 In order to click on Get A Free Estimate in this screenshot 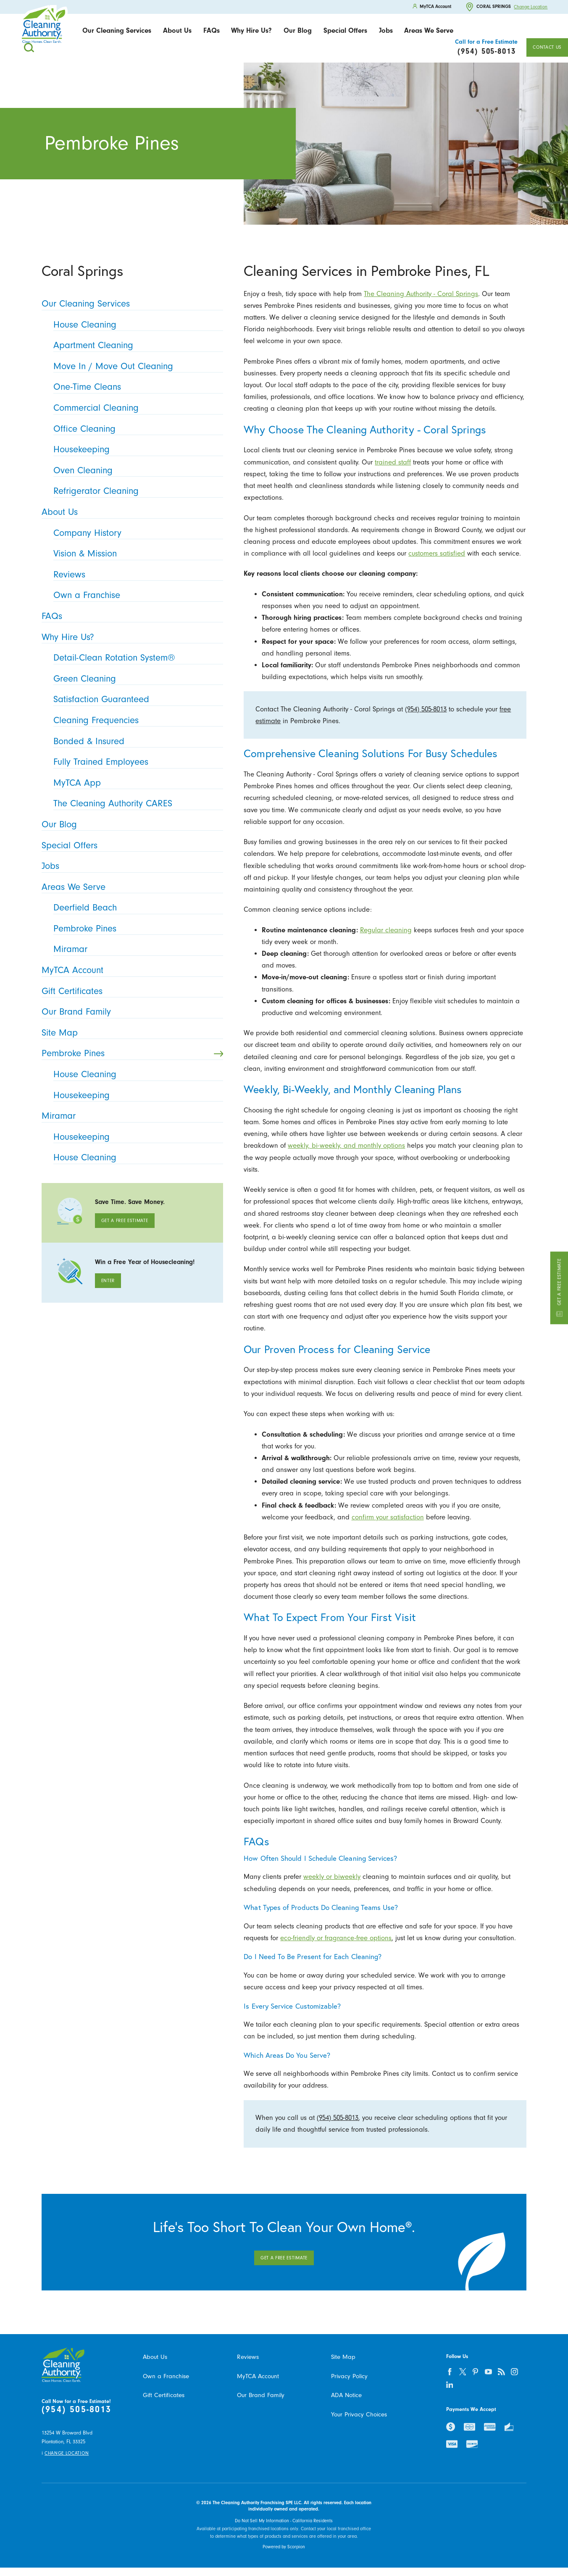, I will do `click(124, 1220)`.